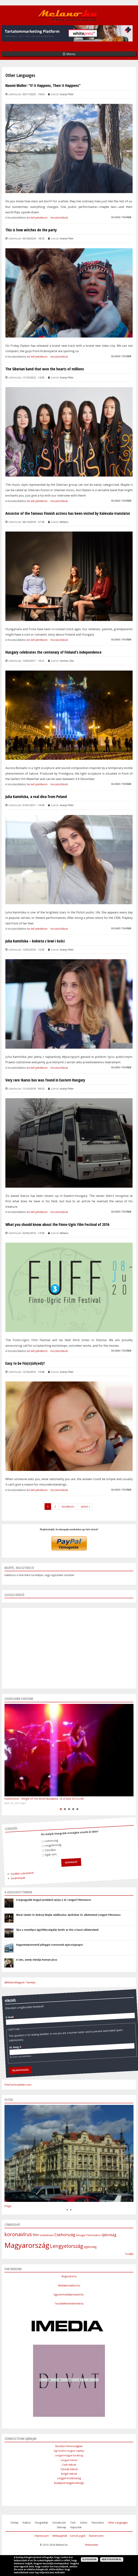 Image resolution: width=138 pixels, height=2576 pixels. I want to click on Nem fogadom el, so click(112, 2559).